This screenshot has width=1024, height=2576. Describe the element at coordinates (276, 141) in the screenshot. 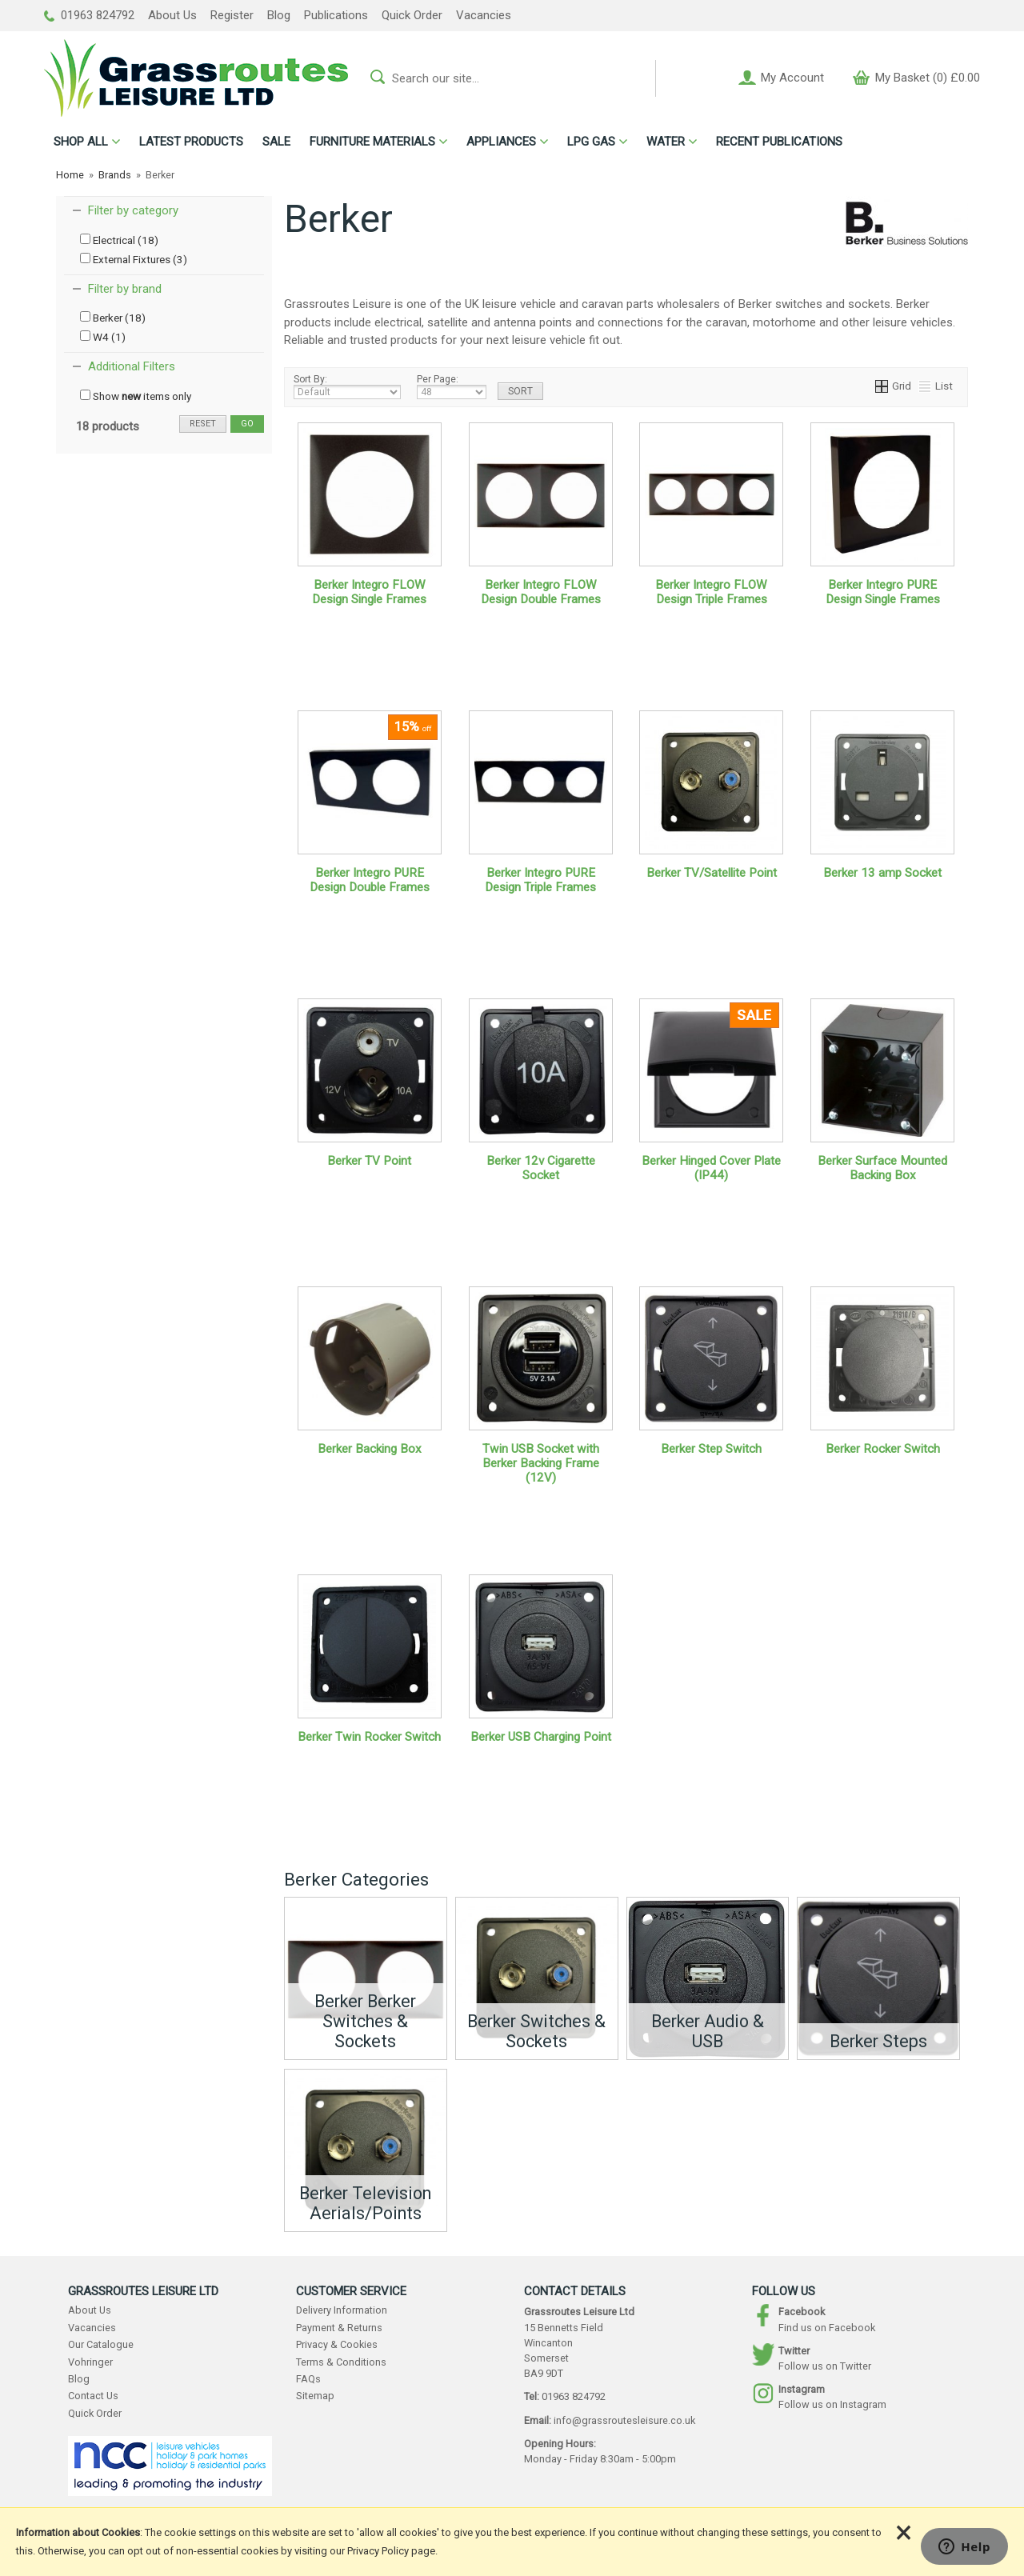

I see `SALE` at that location.